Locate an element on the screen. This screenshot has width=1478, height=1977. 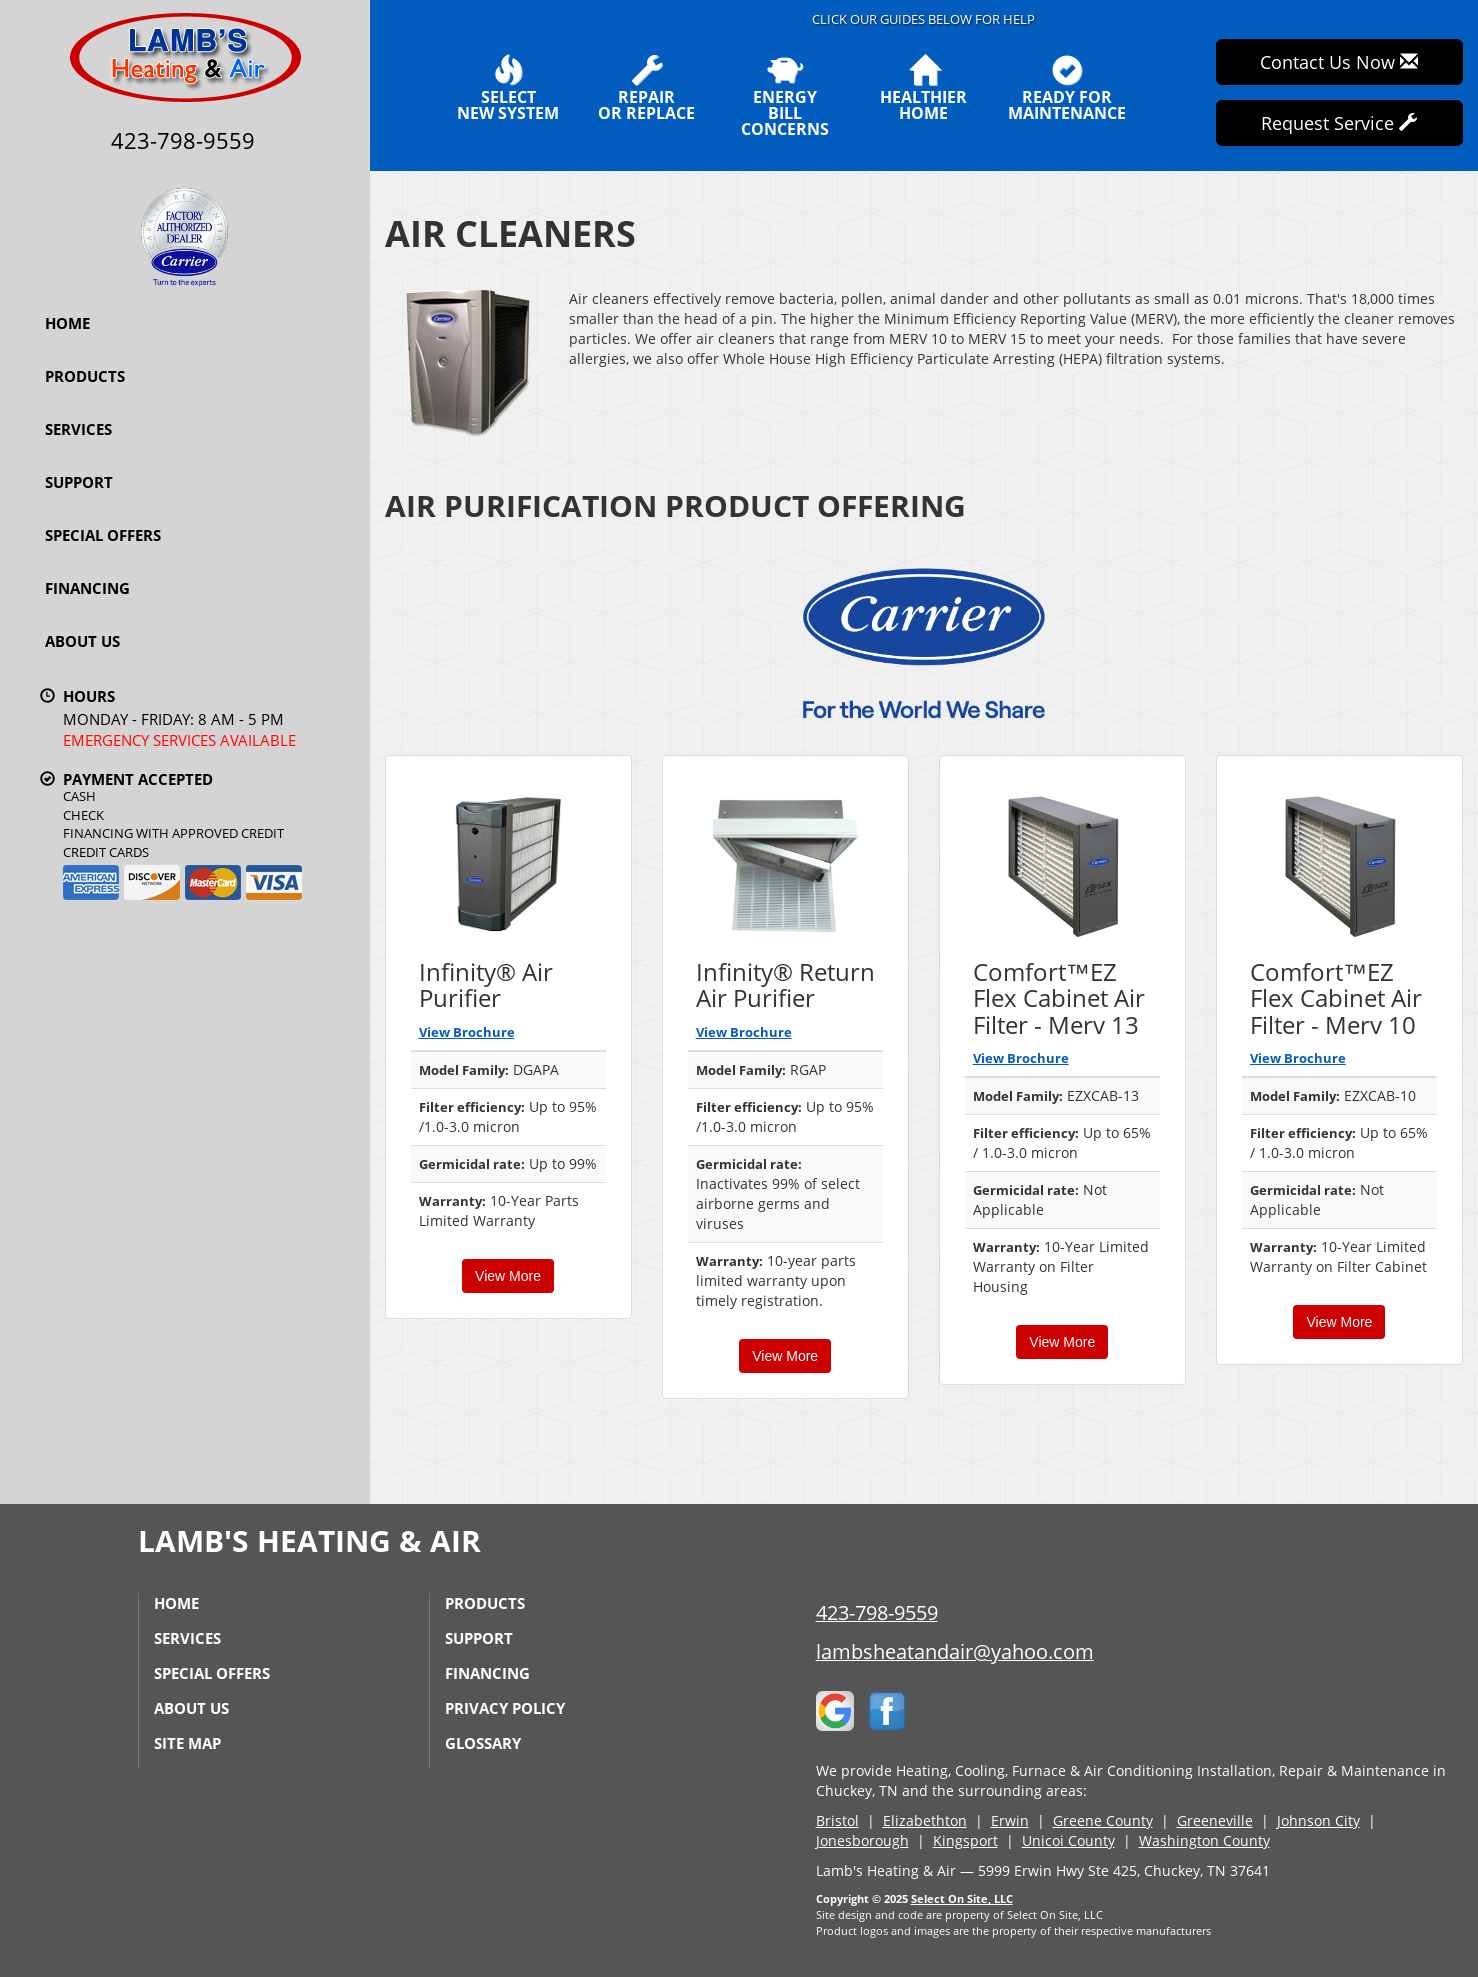
Greeneville is located at coordinates (1215, 1820).